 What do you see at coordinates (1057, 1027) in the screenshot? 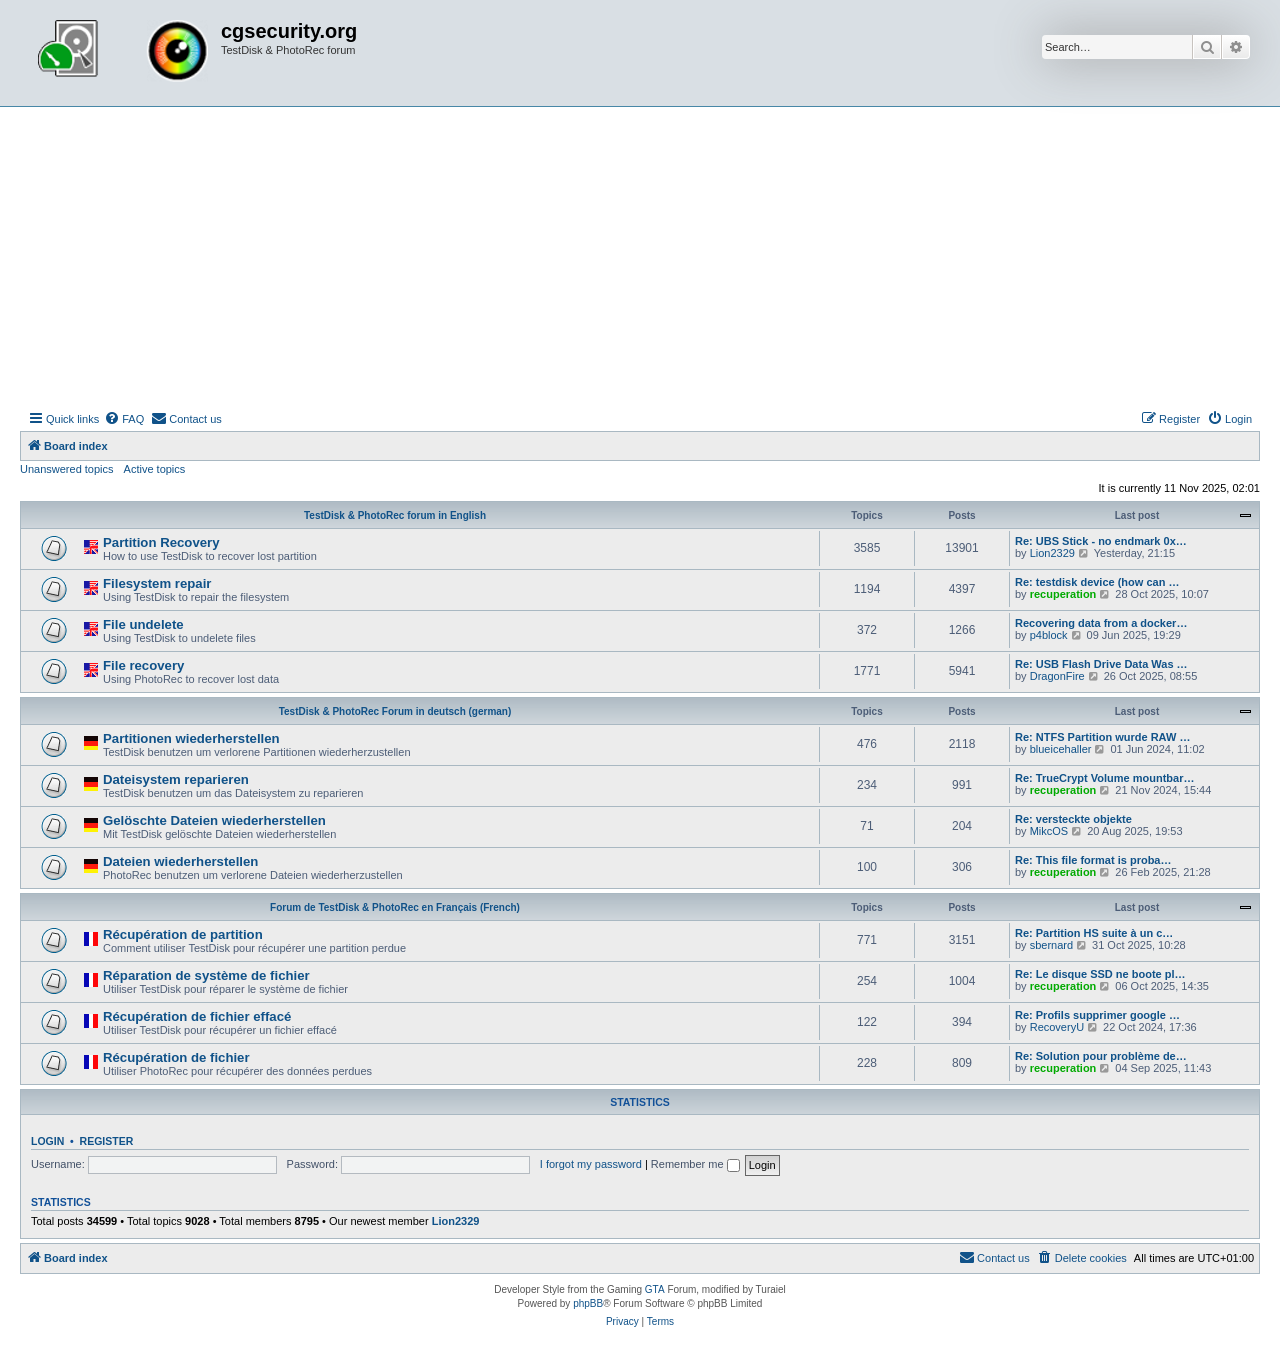
I see `RecoveryU` at bounding box center [1057, 1027].